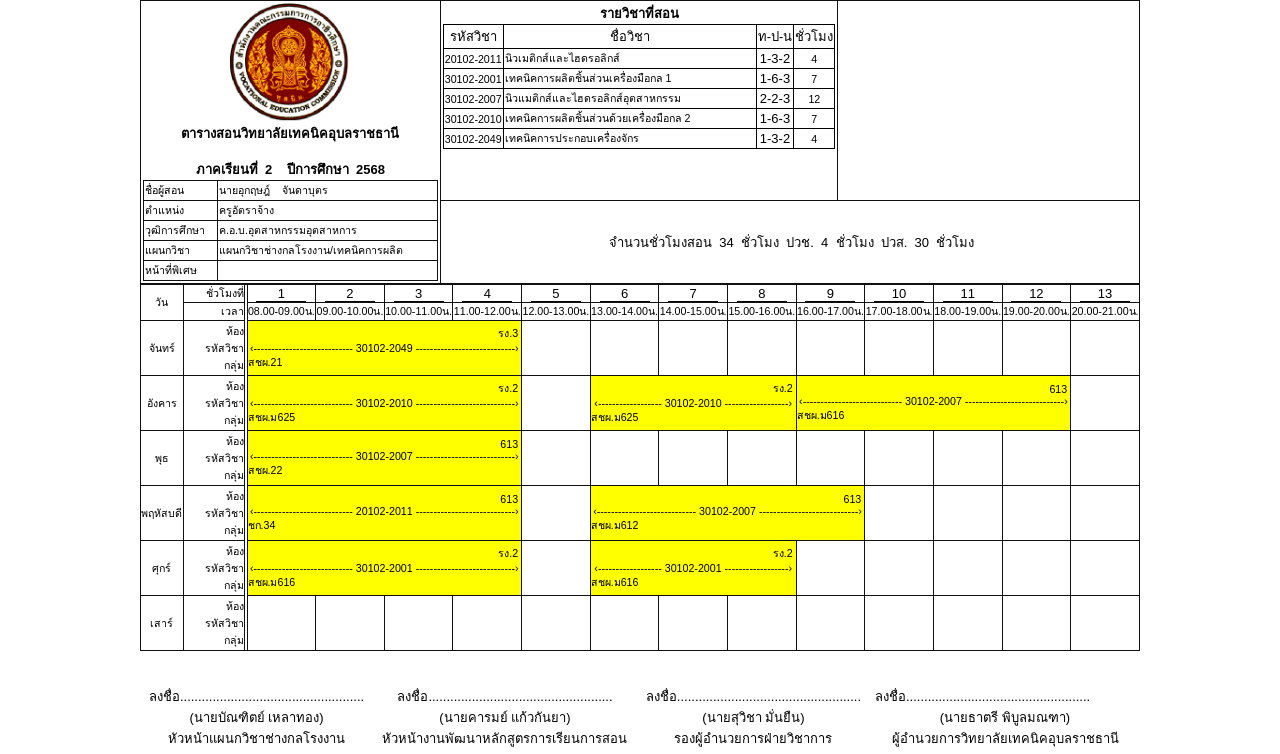 This screenshot has height=754, width=1280. Describe the element at coordinates (265, 470) in the screenshot. I see `สชผ.22` at that location.